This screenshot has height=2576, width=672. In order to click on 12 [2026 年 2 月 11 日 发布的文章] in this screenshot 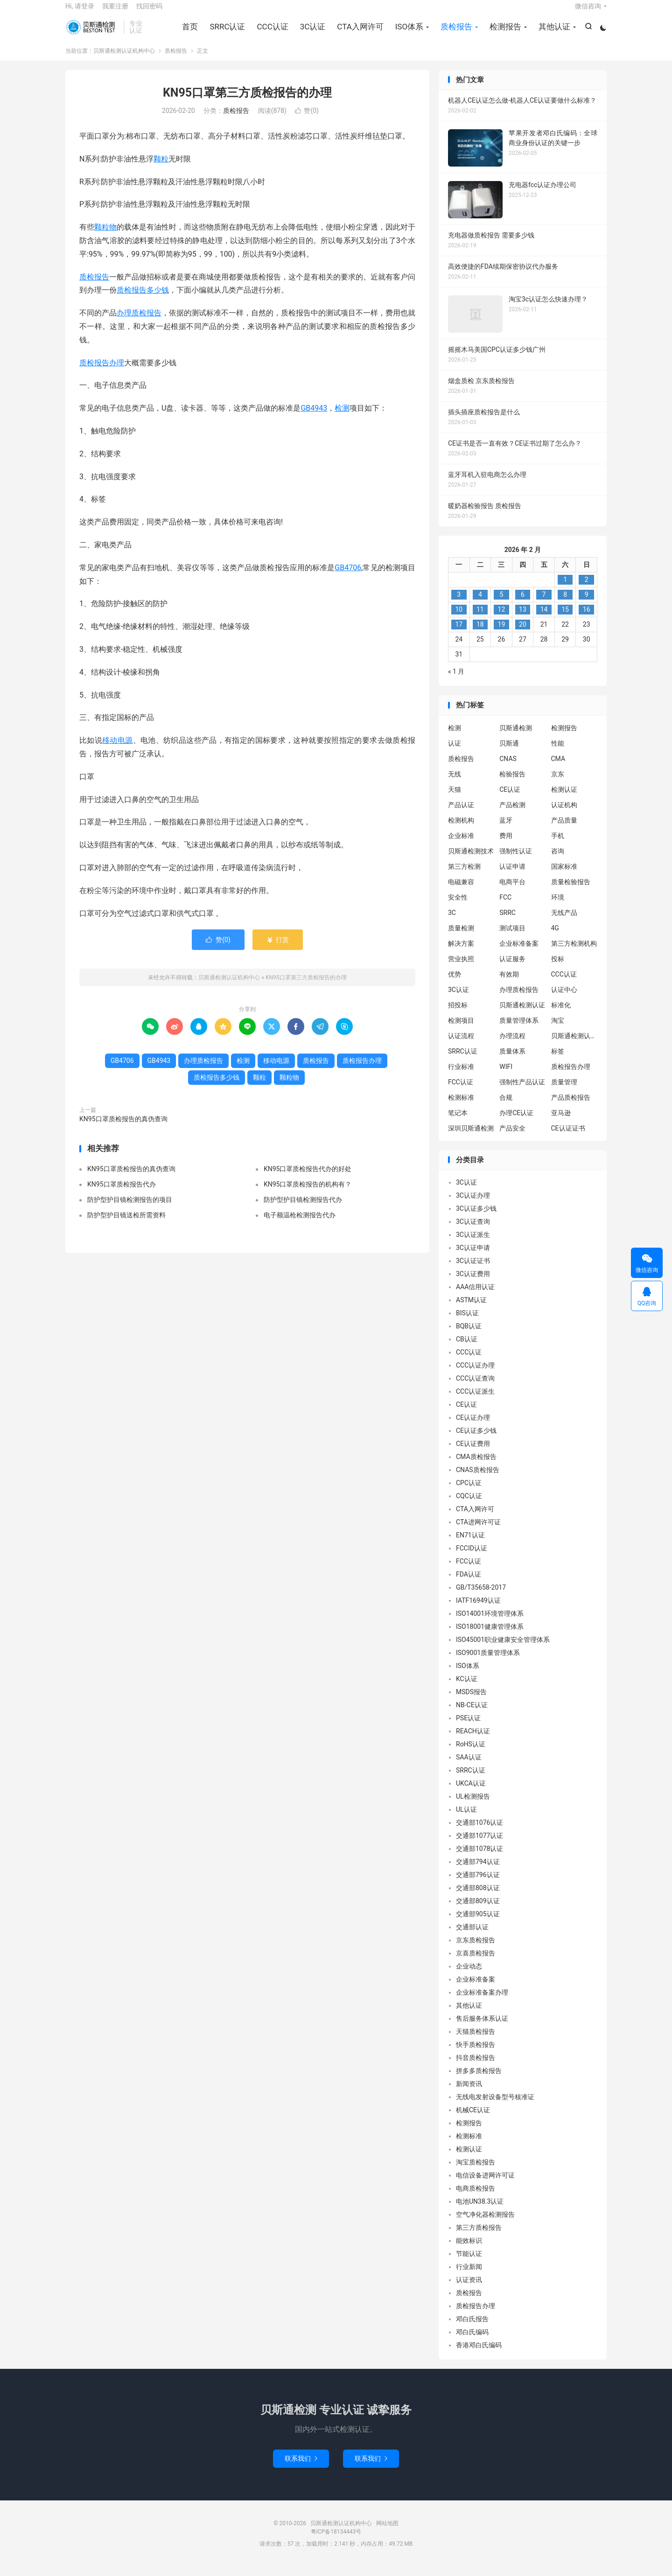, I will do `click(501, 619)`.